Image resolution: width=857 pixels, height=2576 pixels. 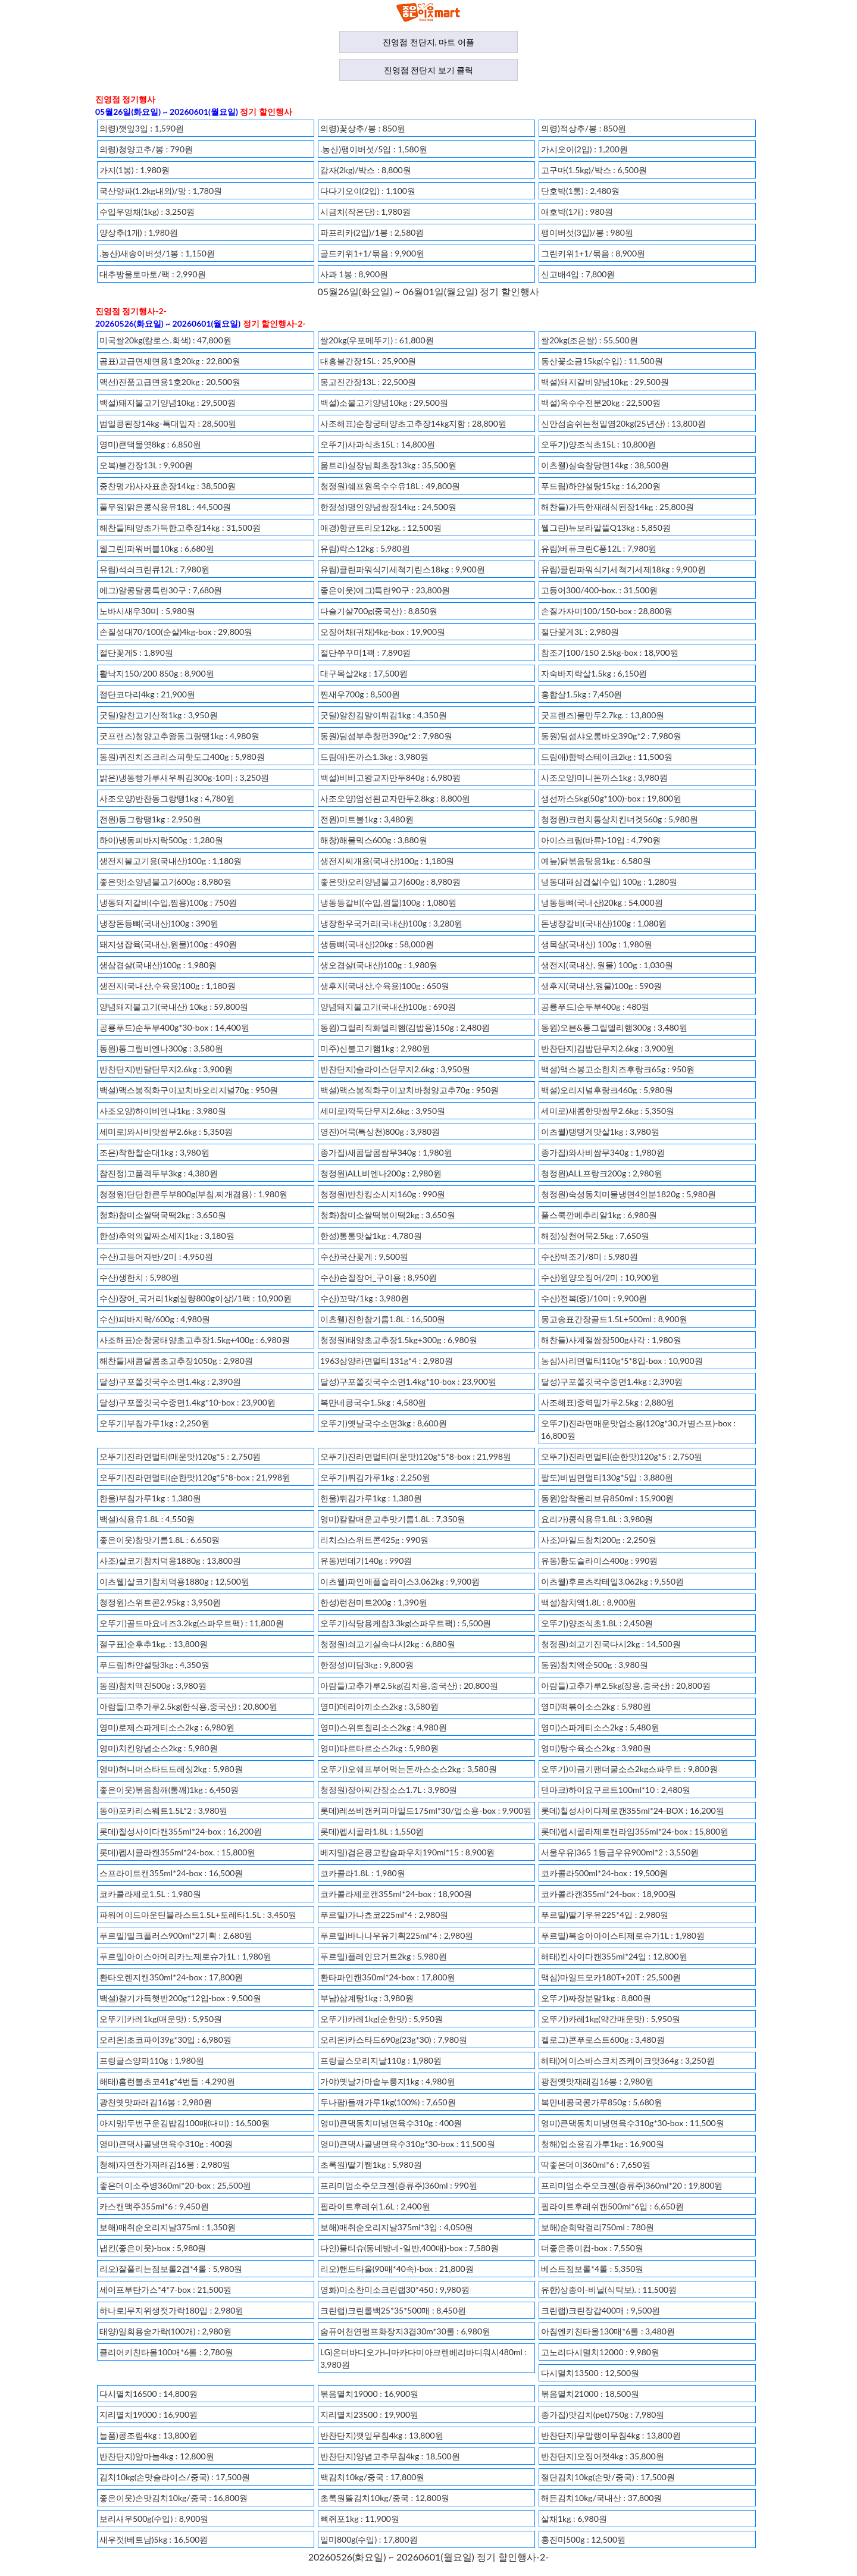 What do you see at coordinates (371, 2164) in the screenshot?
I see `초록원)딸기쨈1kg : 5,980원` at bounding box center [371, 2164].